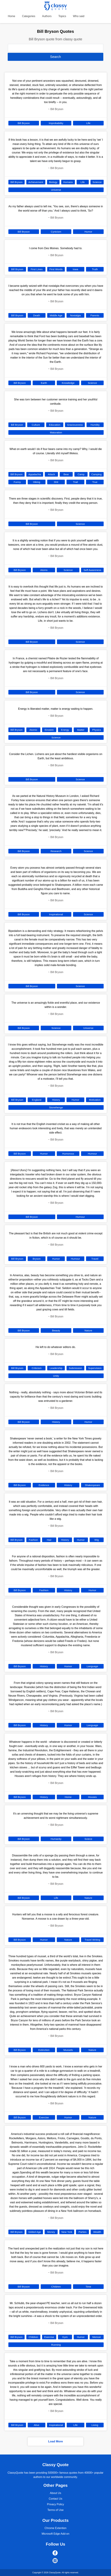 This screenshot has width=111, height=2576. Describe the element at coordinates (28, 16) in the screenshot. I see `Categories` at that location.